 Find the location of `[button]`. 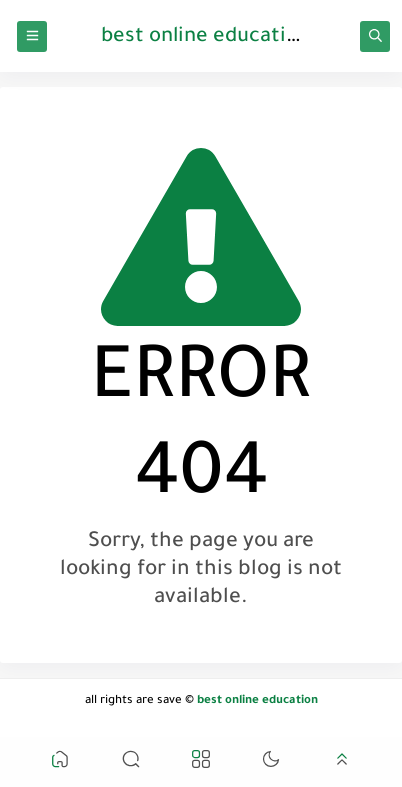

[button] is located at coordinates (60, 762).